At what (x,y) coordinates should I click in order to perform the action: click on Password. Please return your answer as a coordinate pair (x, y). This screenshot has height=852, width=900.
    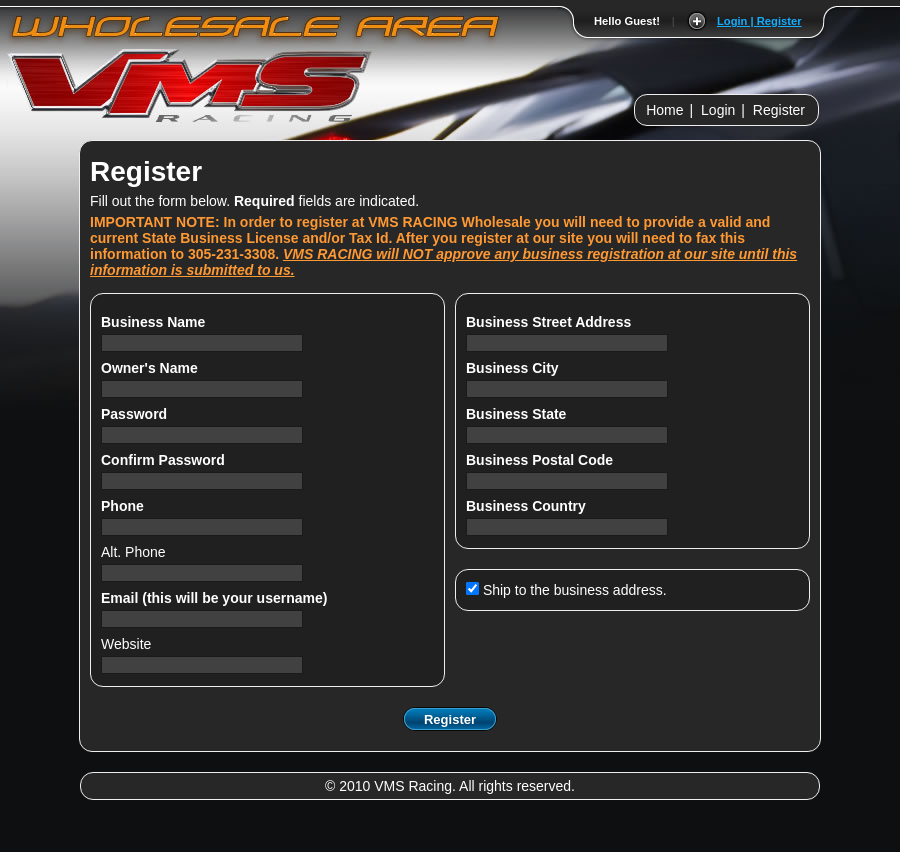
    Looking at the image, I should click on (136, 414).